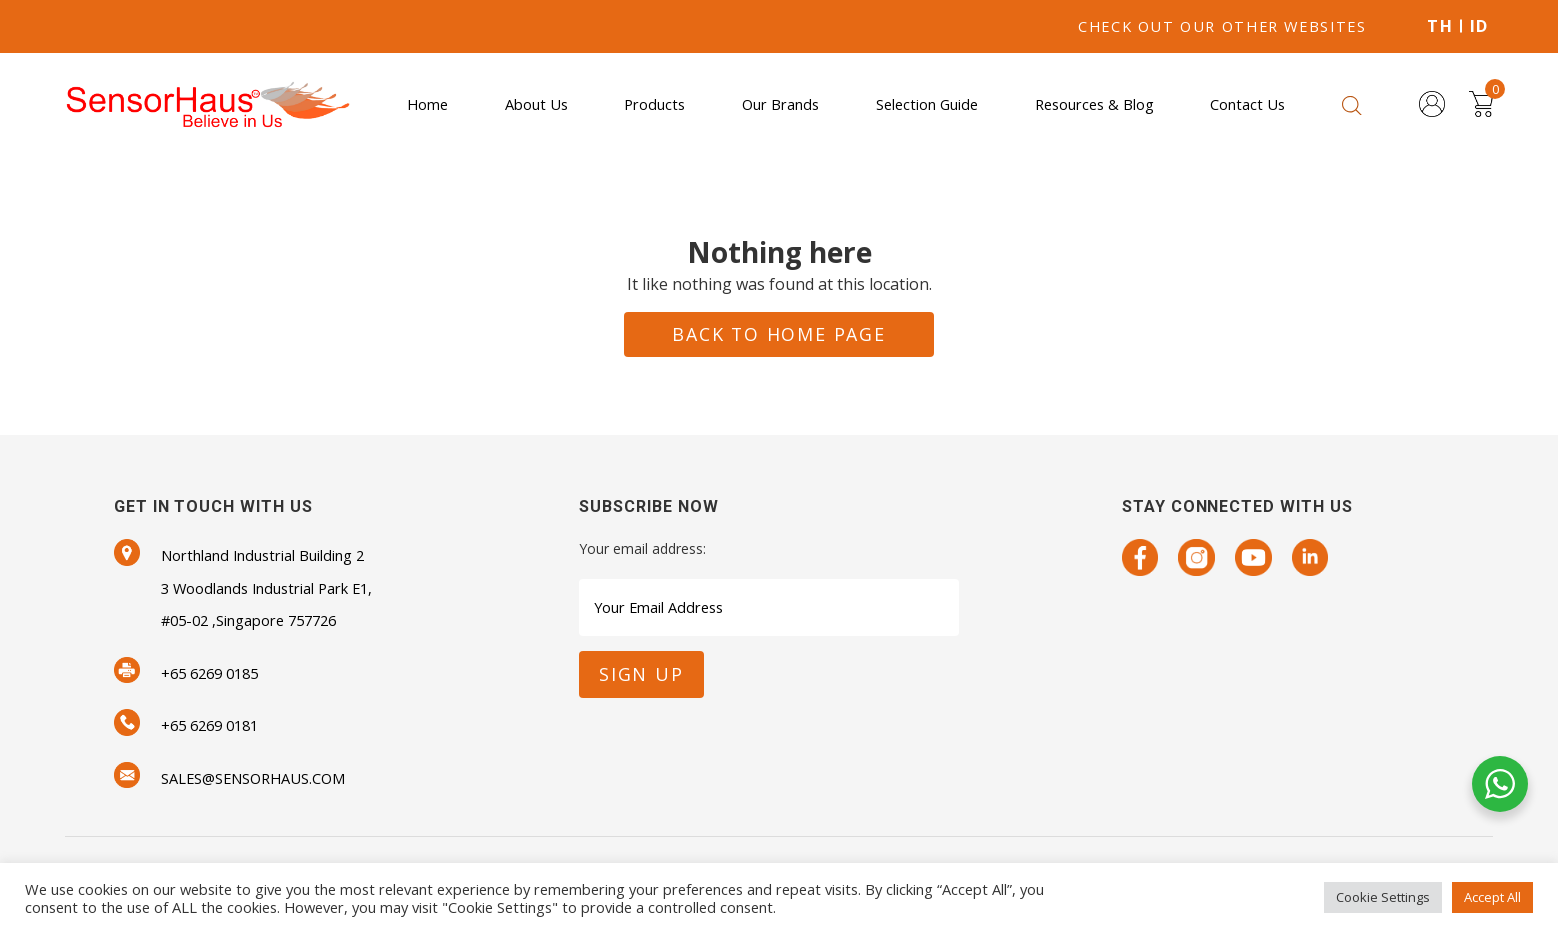 The image size is (1558, 932). What do you see at coordinates (536, 104) in the screenshot?
I see `About Us` at bounding box center [536, 104].